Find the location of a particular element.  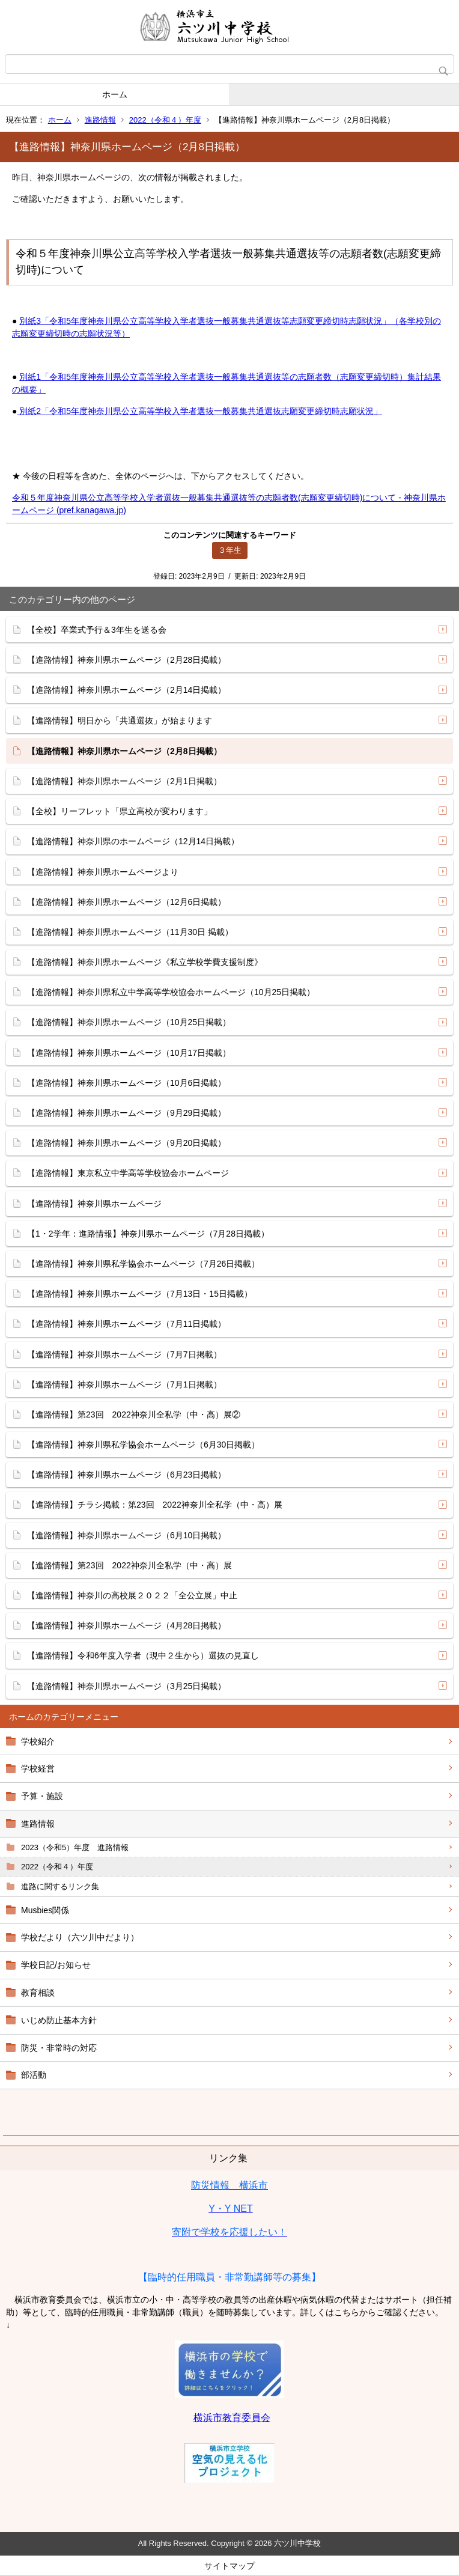

【全校】リーフレット「県立高校が変わります」 is located at coordinates (119, 811).